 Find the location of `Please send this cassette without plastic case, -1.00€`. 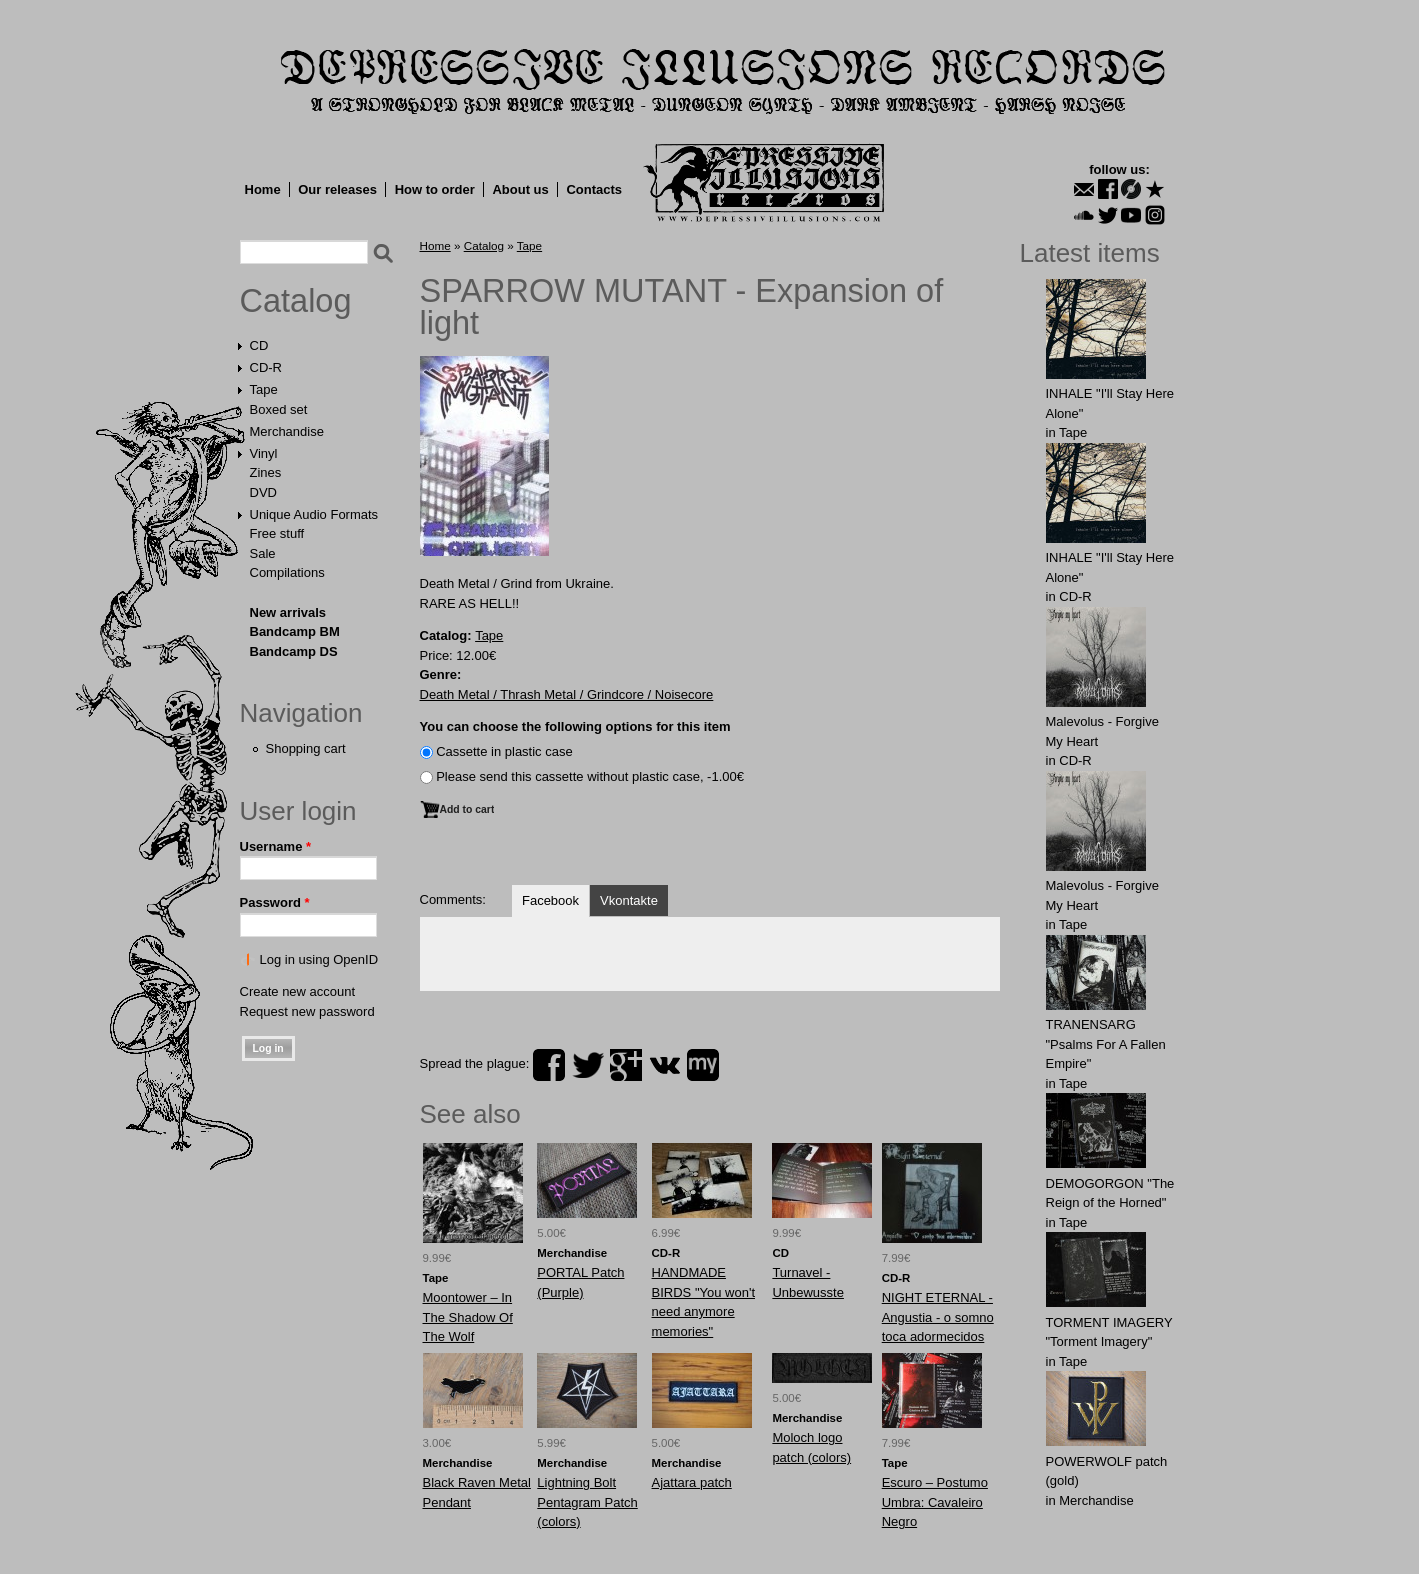

Please send this cassette without plastic case, -1.00€ is located at coordinates (590, 776).